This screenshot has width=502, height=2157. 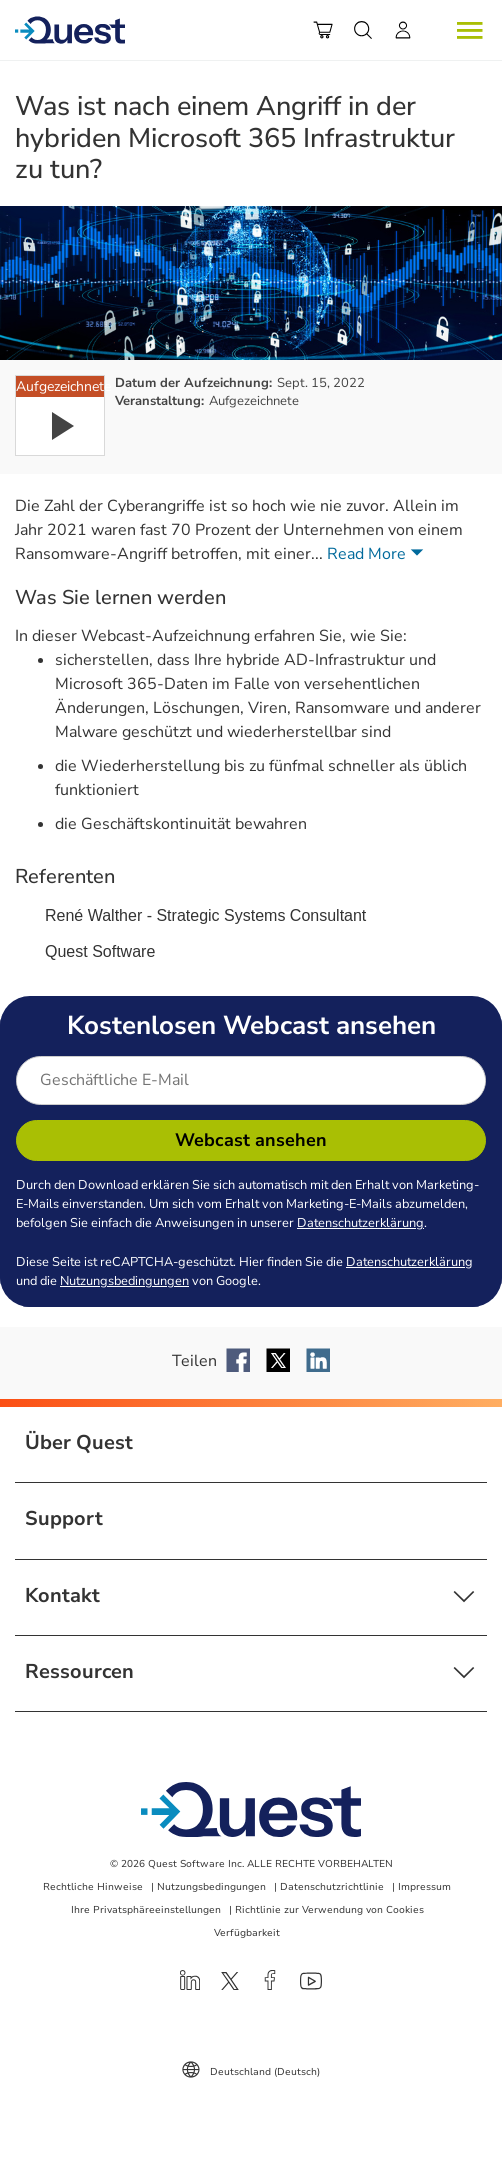 I want to click on Impressum, so click(x=424, y=1887).